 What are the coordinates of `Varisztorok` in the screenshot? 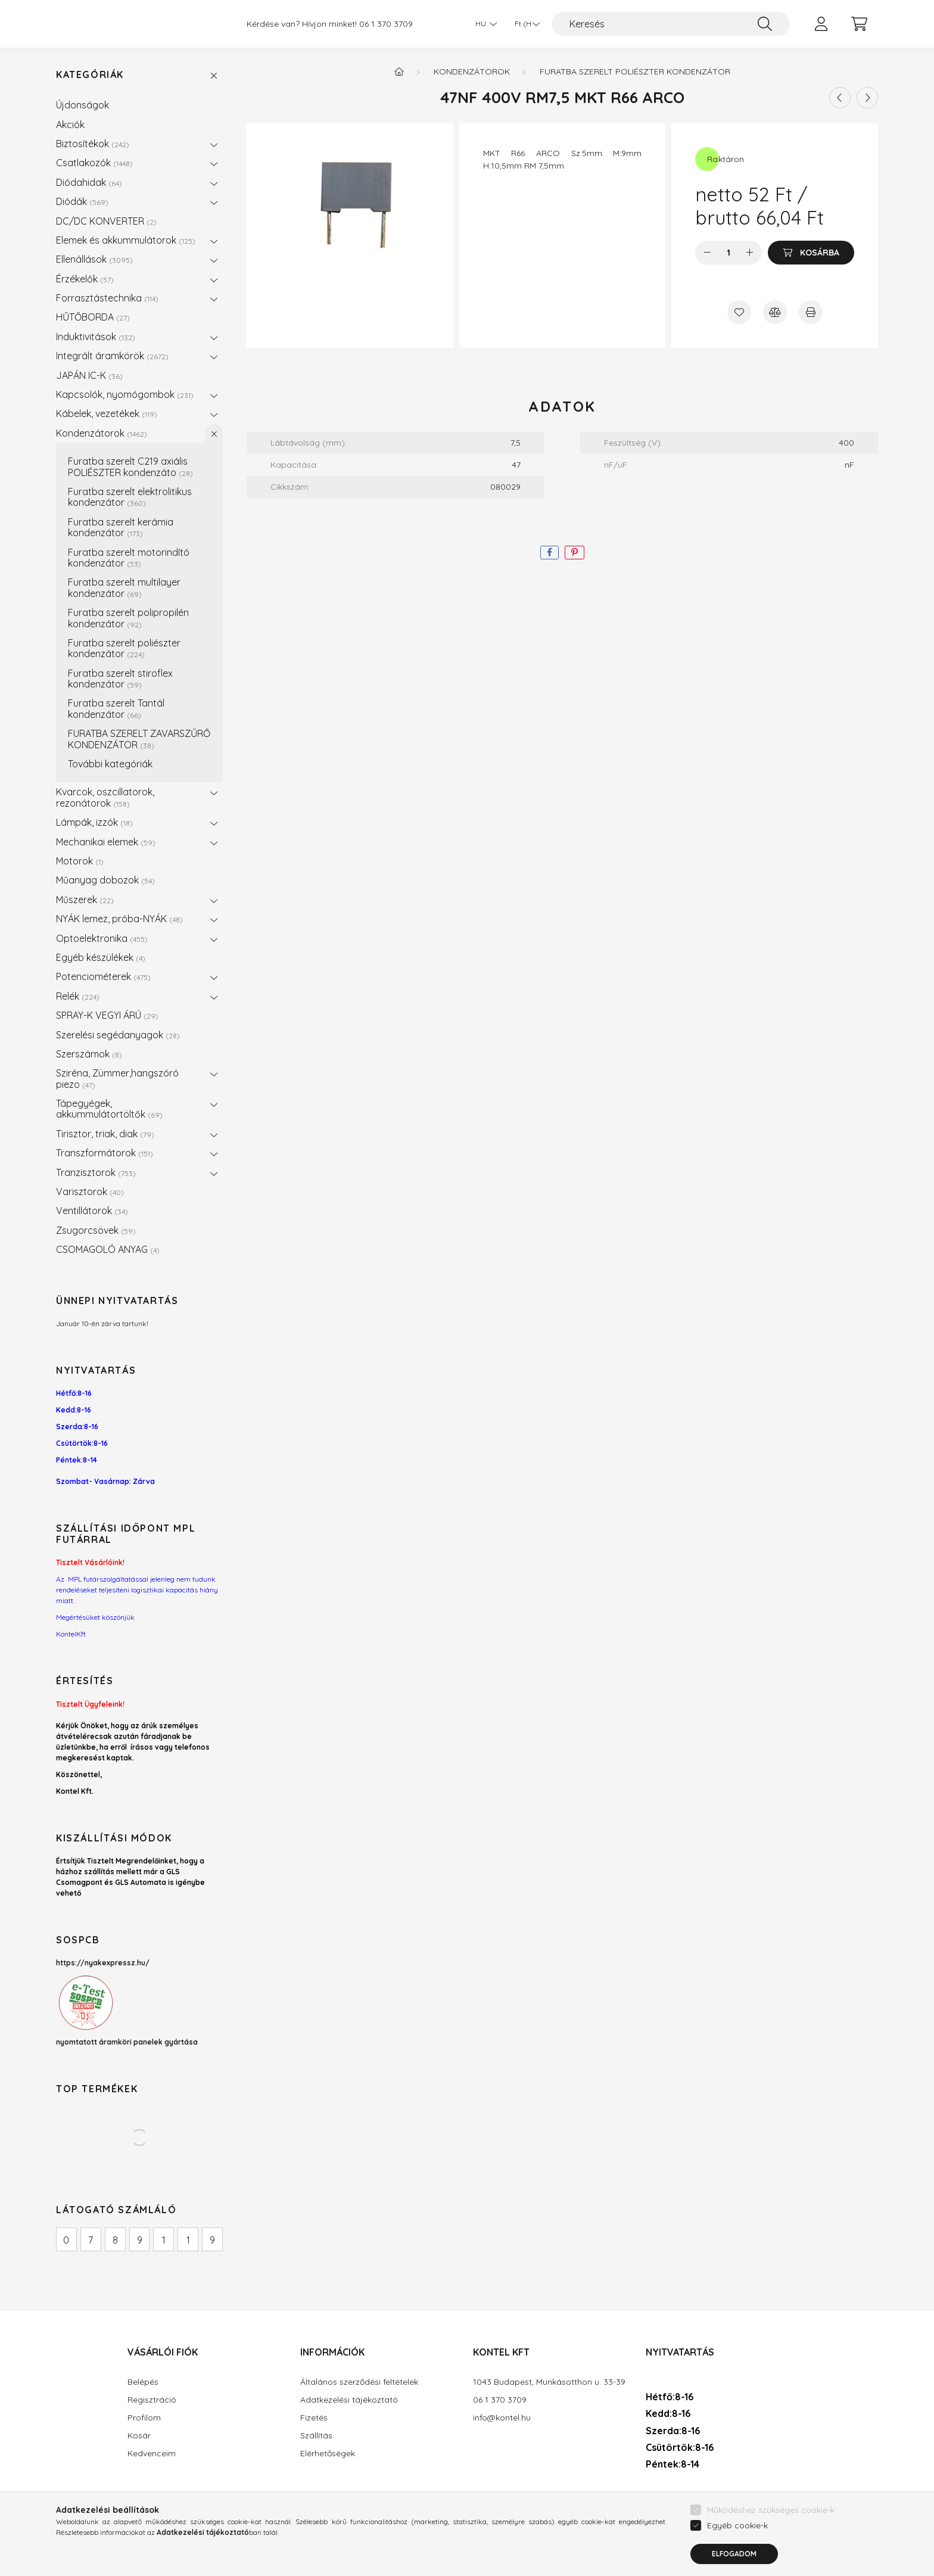 It's located at (90, 1191).